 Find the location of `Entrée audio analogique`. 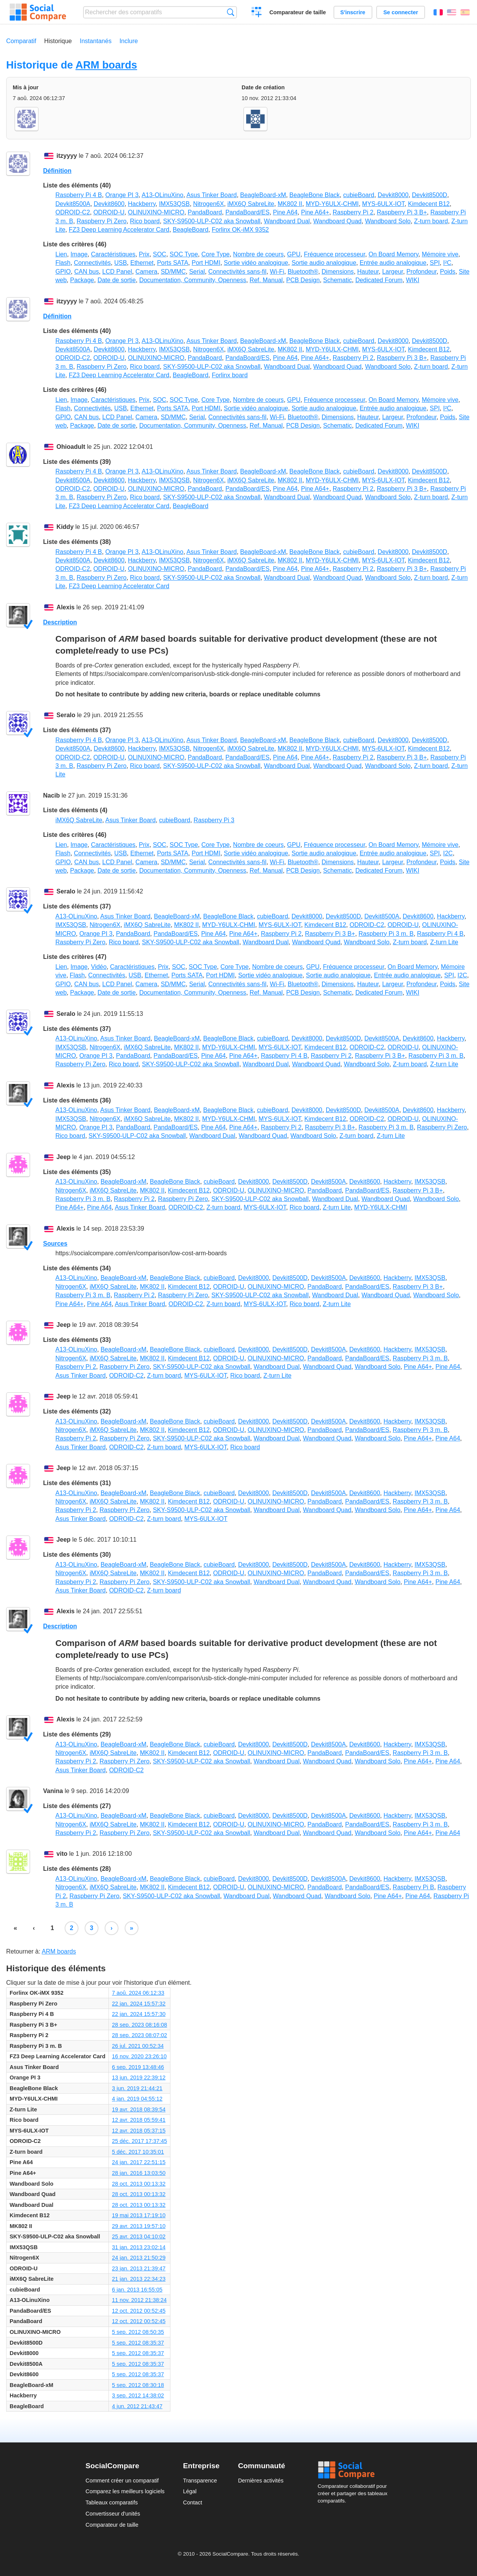

Entrée audio analogique is located at coordinates (393, 262).